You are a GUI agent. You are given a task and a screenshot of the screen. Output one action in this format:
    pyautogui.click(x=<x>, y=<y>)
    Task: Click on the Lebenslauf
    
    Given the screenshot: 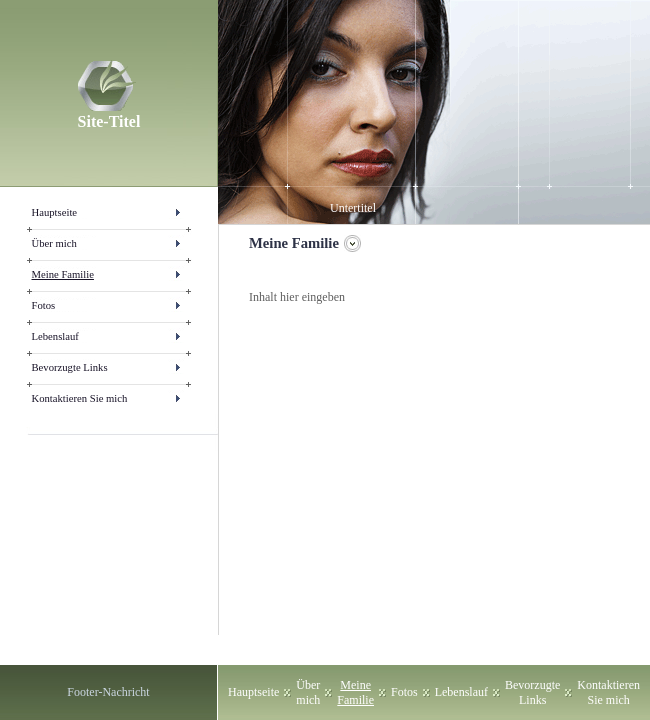 What is the action you would take?
    pyautogui.click(x=55, y=336)
    